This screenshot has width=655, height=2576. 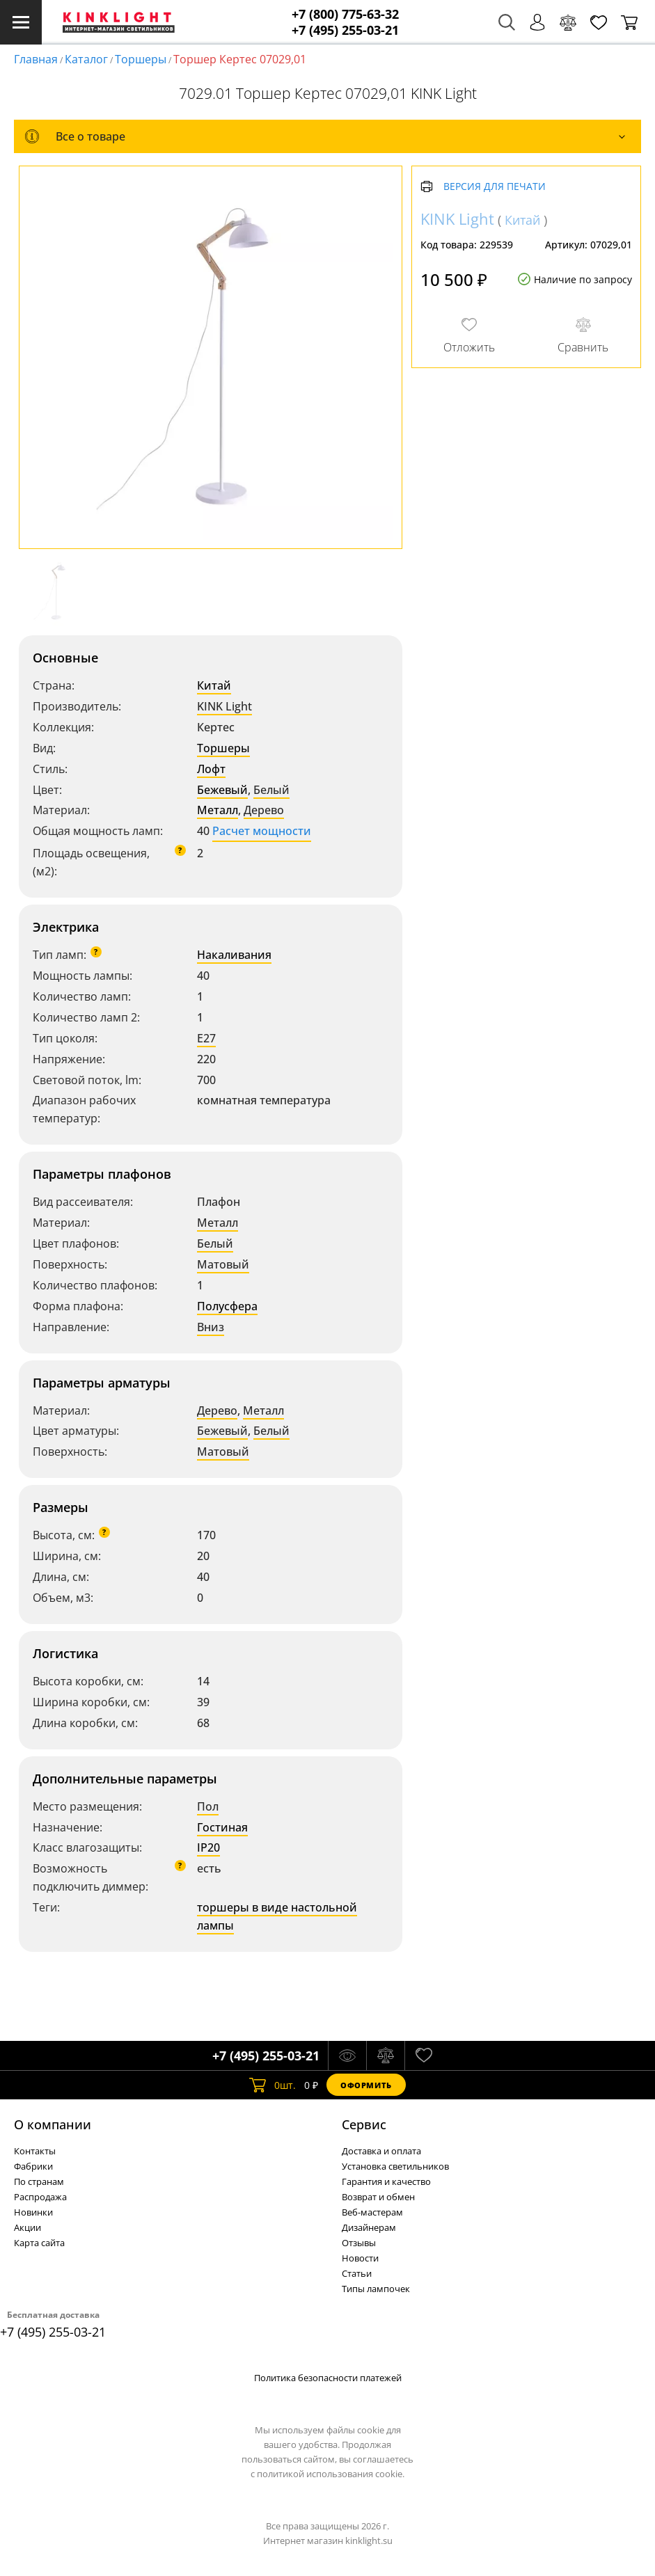 I want to click on Новинки, so click(x=33, y=2212).